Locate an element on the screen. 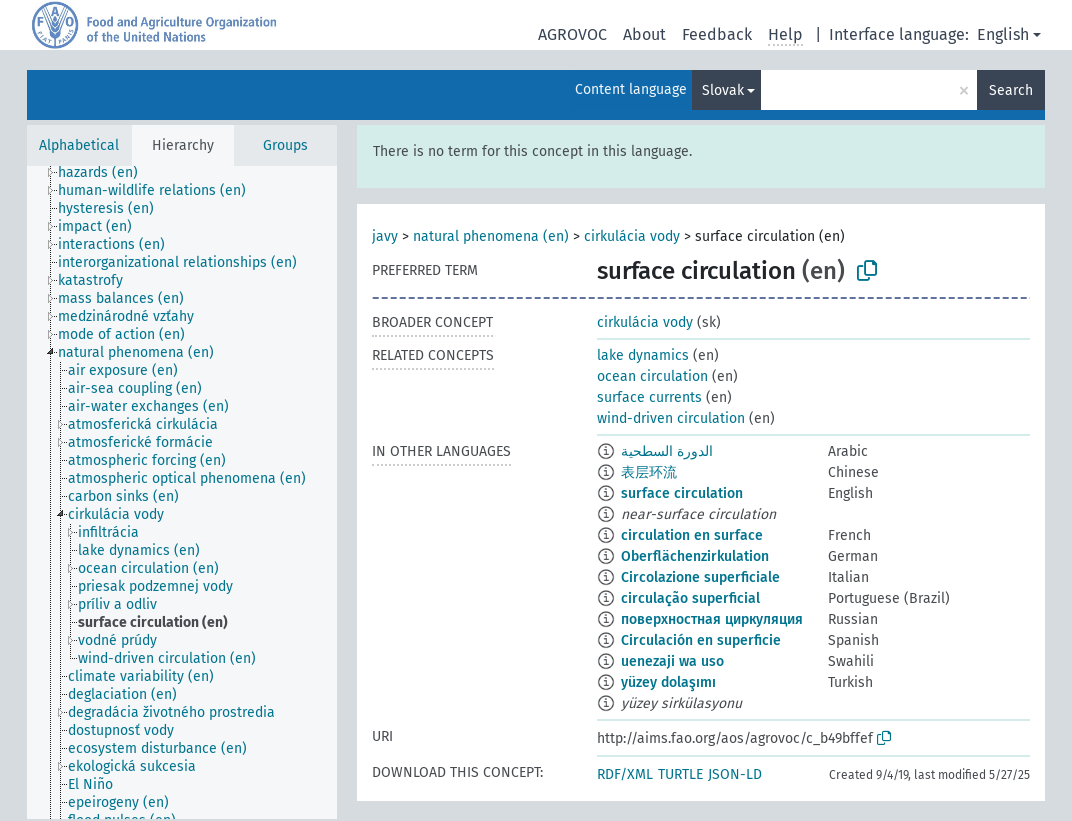 The width and height of the screenshot is (1072, 821). TURTLE is located at coordinates (680, 774).